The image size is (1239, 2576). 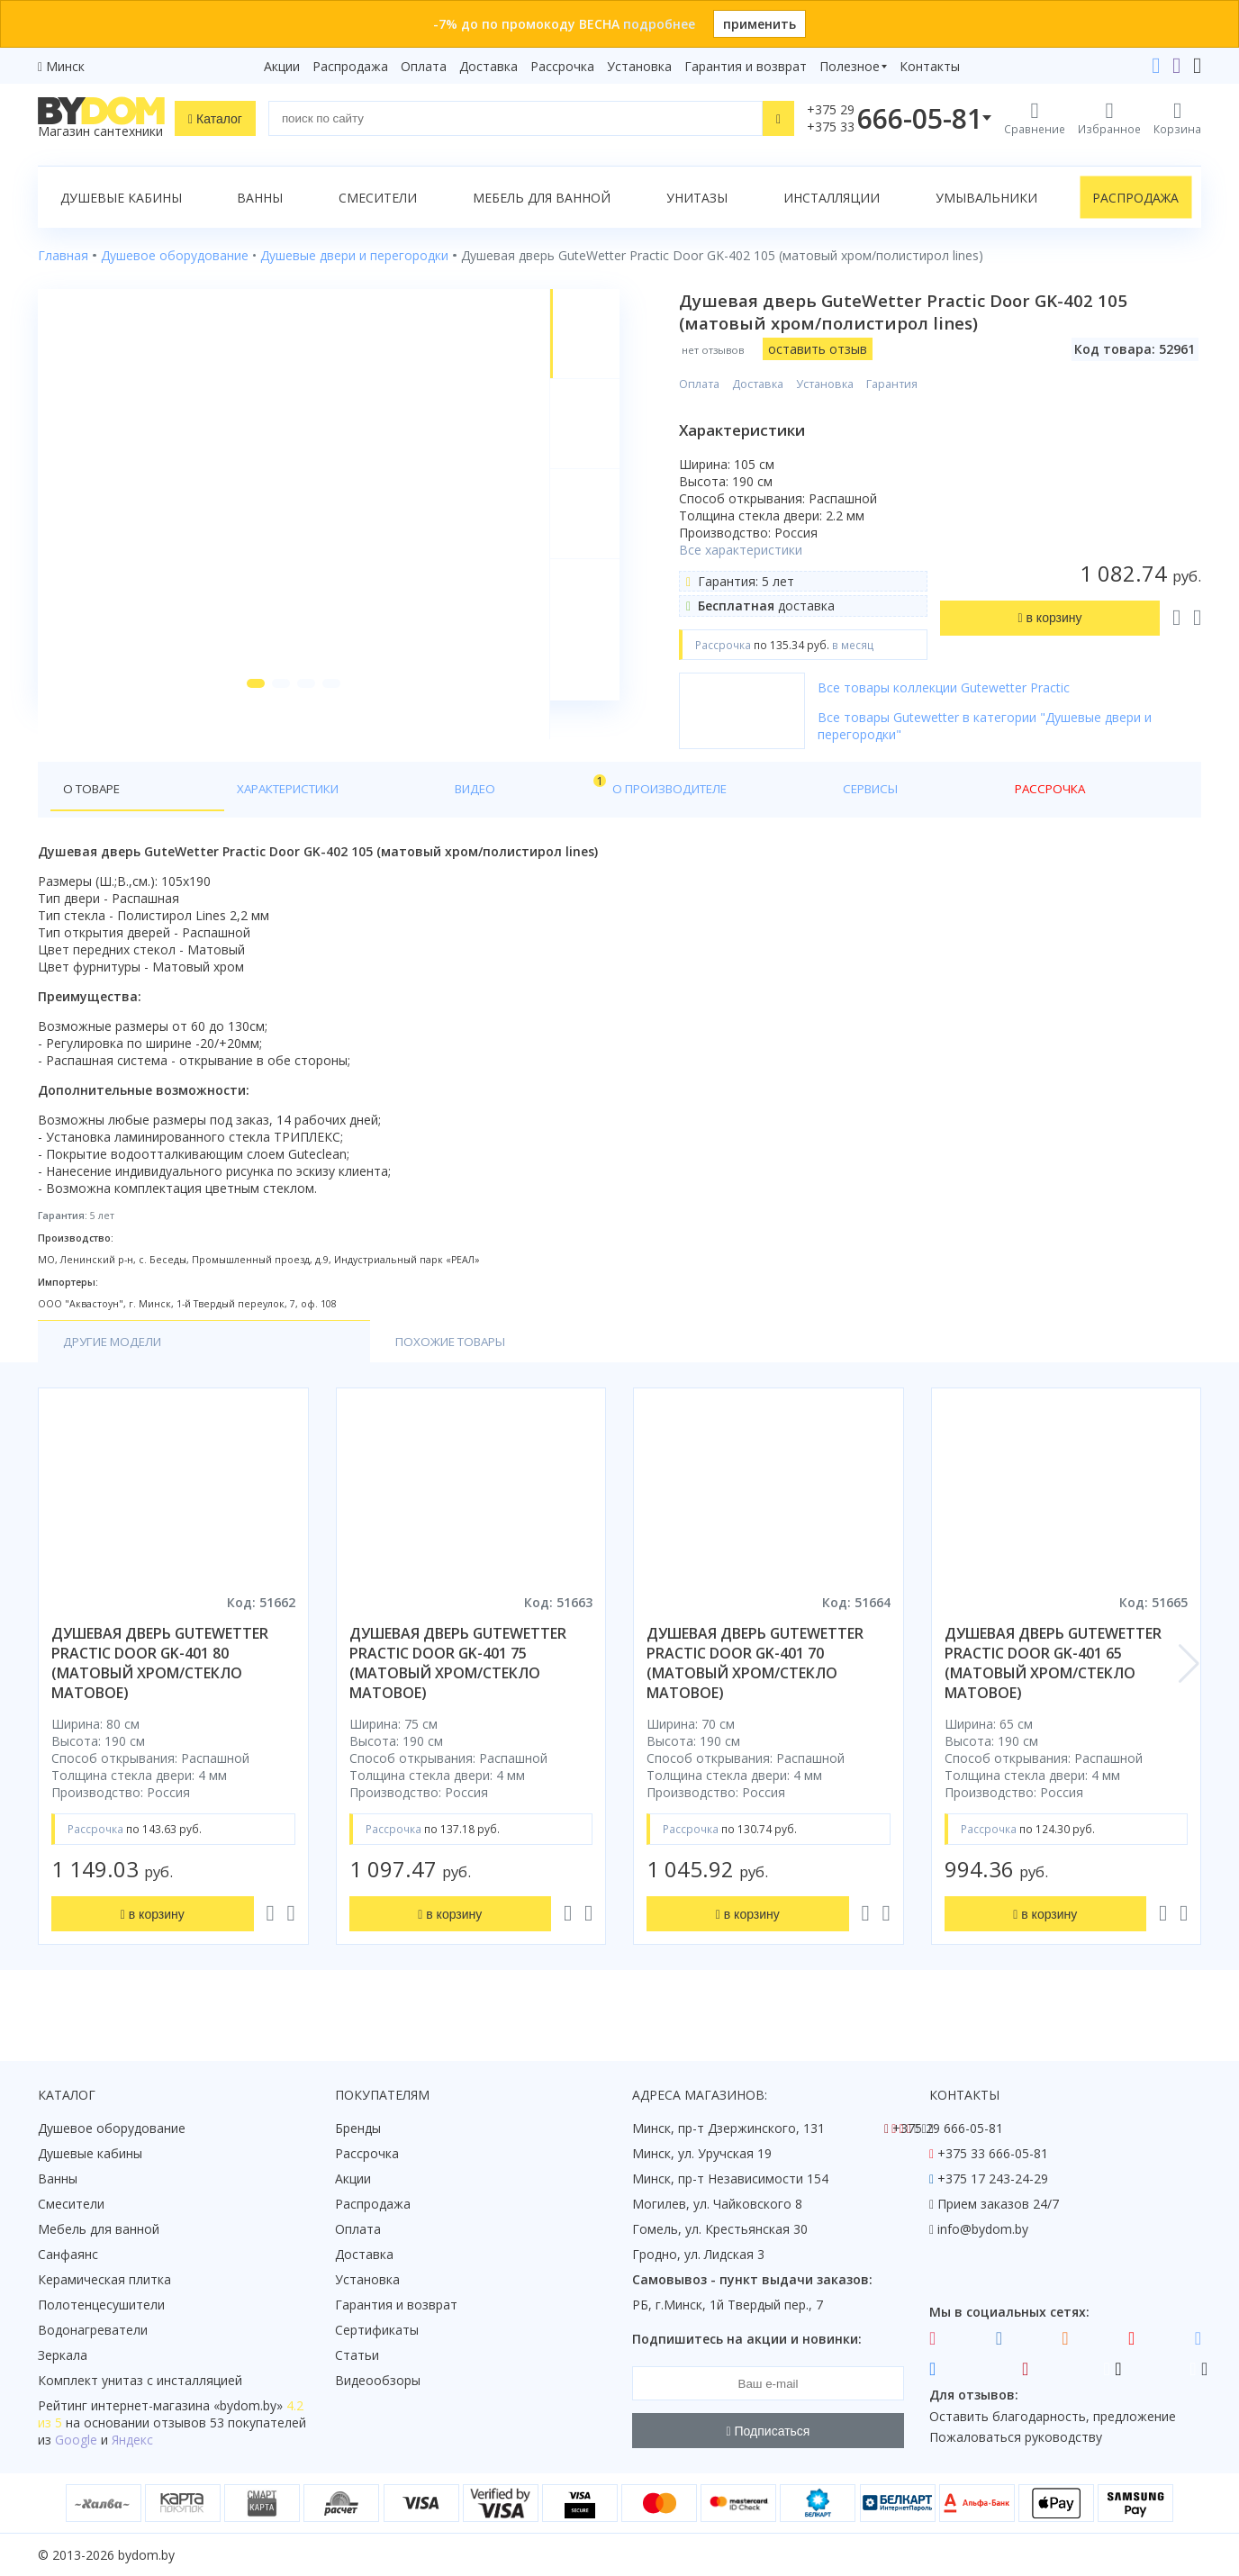 What do you see at coordinates (833, 348) in the screenshot?
I see `оставить отзыв` at bounding box center [833, 348].